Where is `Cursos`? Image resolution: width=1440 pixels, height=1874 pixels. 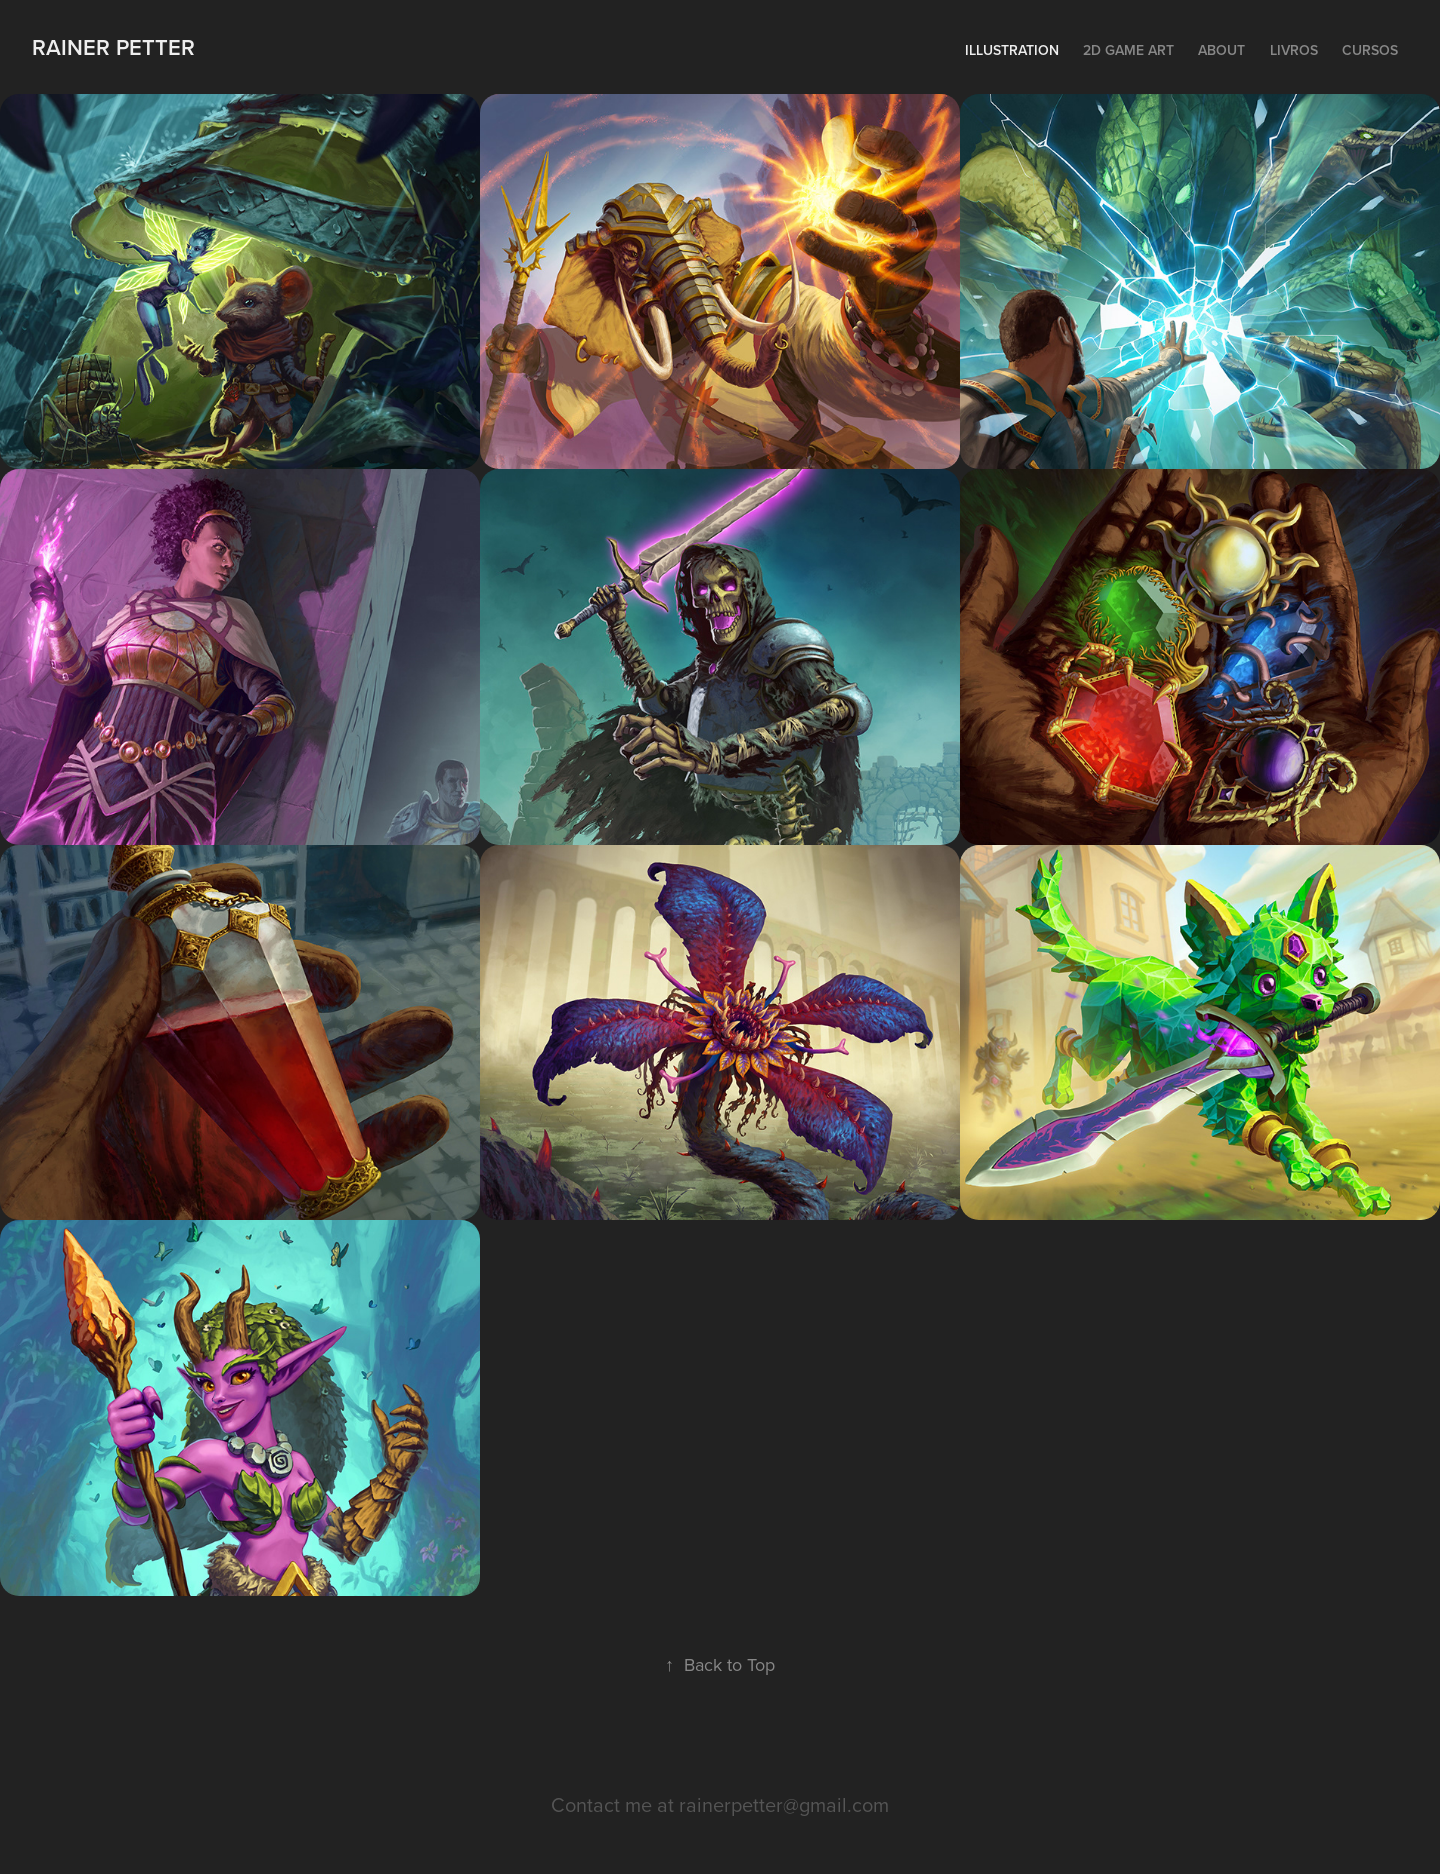
Cursos is located at coordinates (1370, 50).